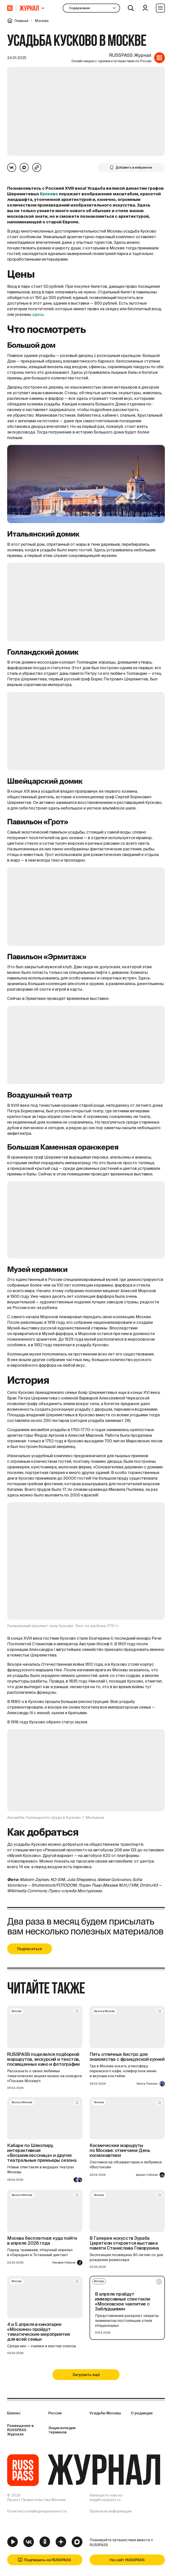  I want to click on Россия, so click(55, 2413).